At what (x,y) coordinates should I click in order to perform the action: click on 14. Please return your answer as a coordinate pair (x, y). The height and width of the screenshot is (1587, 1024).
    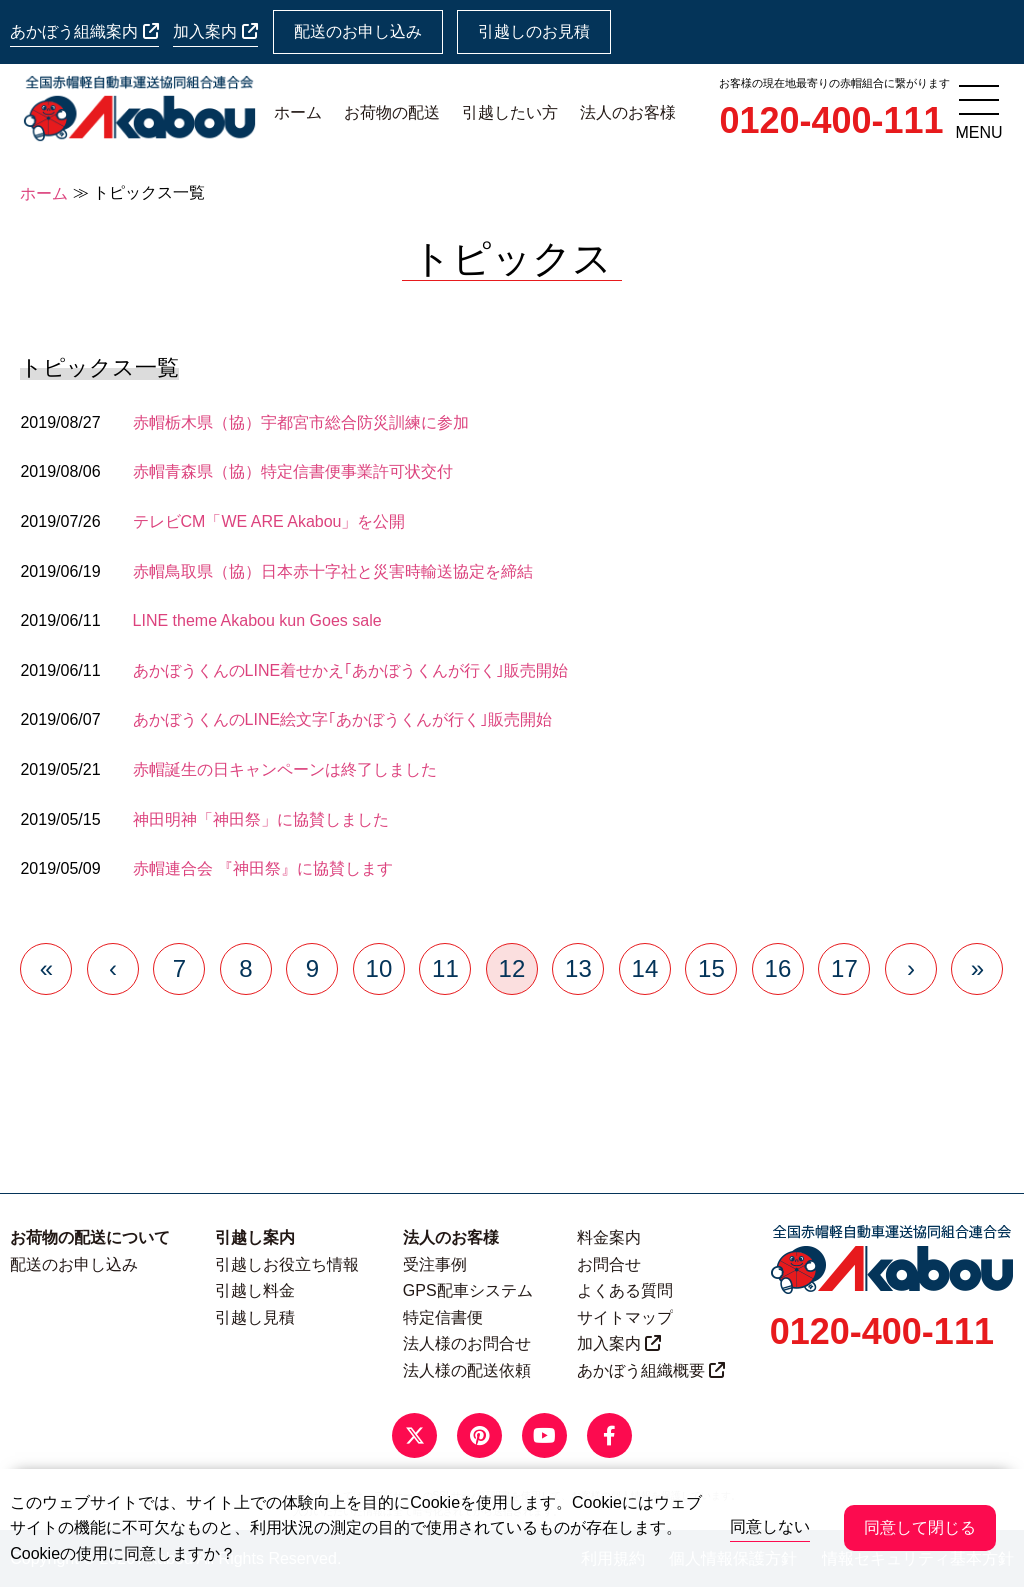
    Looking at the image, I should click on (645, 968).